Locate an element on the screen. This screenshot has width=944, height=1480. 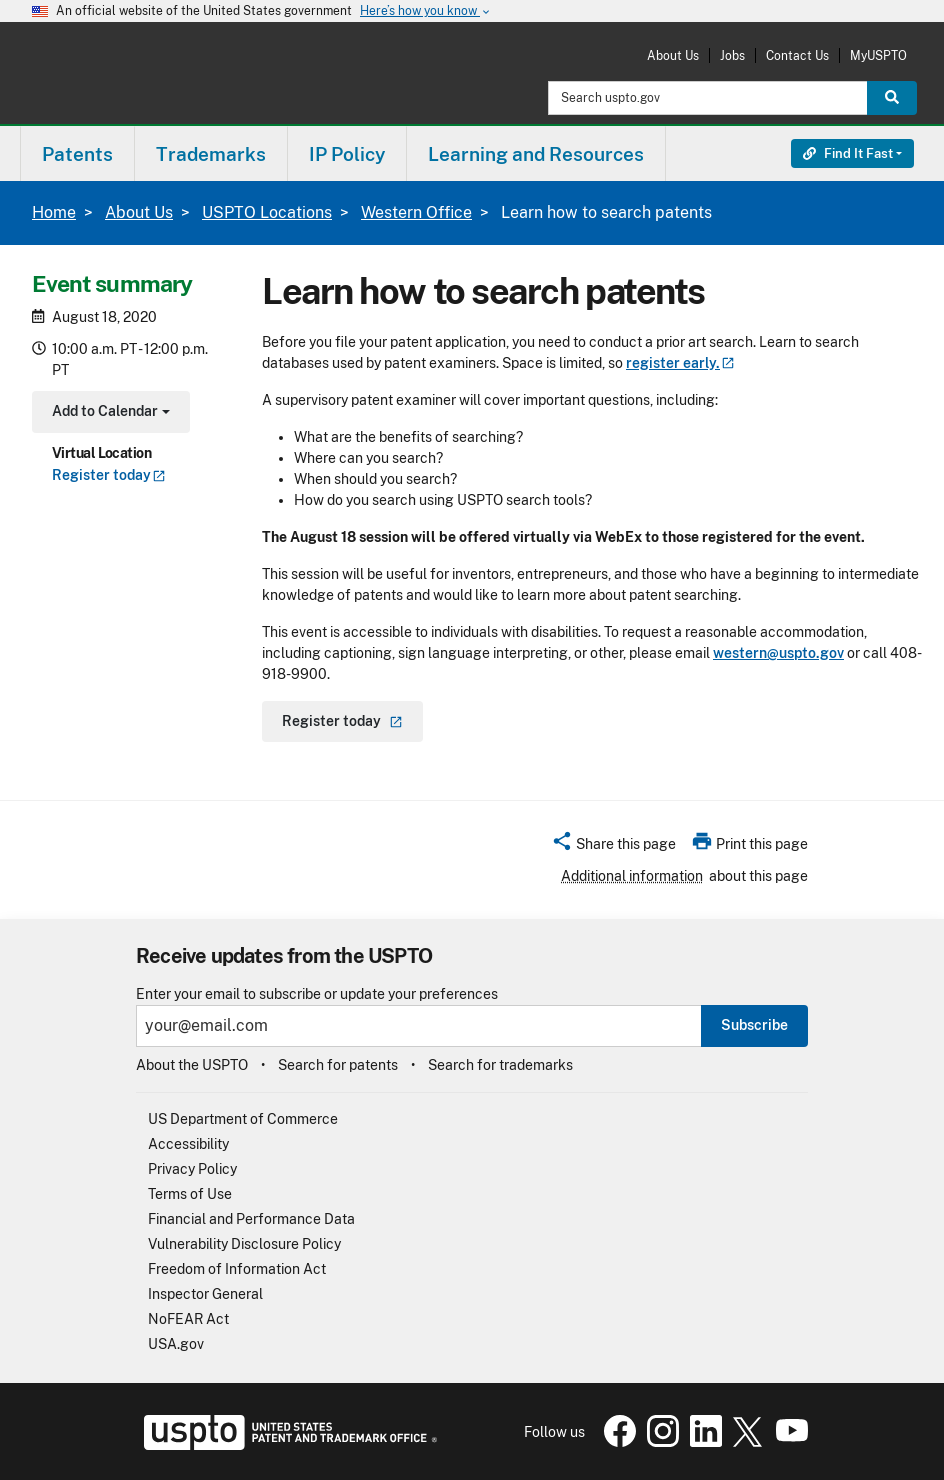
About Us is located at coordinates (673, 55).